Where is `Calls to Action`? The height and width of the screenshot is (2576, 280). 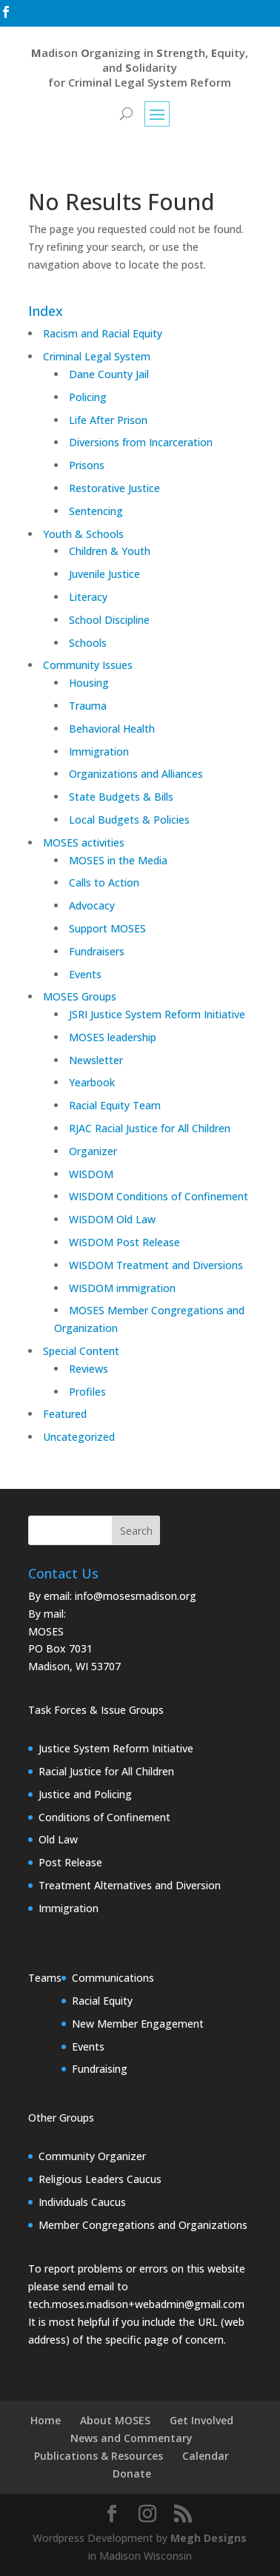
Calls to Action is located at coordinates (104, 882).